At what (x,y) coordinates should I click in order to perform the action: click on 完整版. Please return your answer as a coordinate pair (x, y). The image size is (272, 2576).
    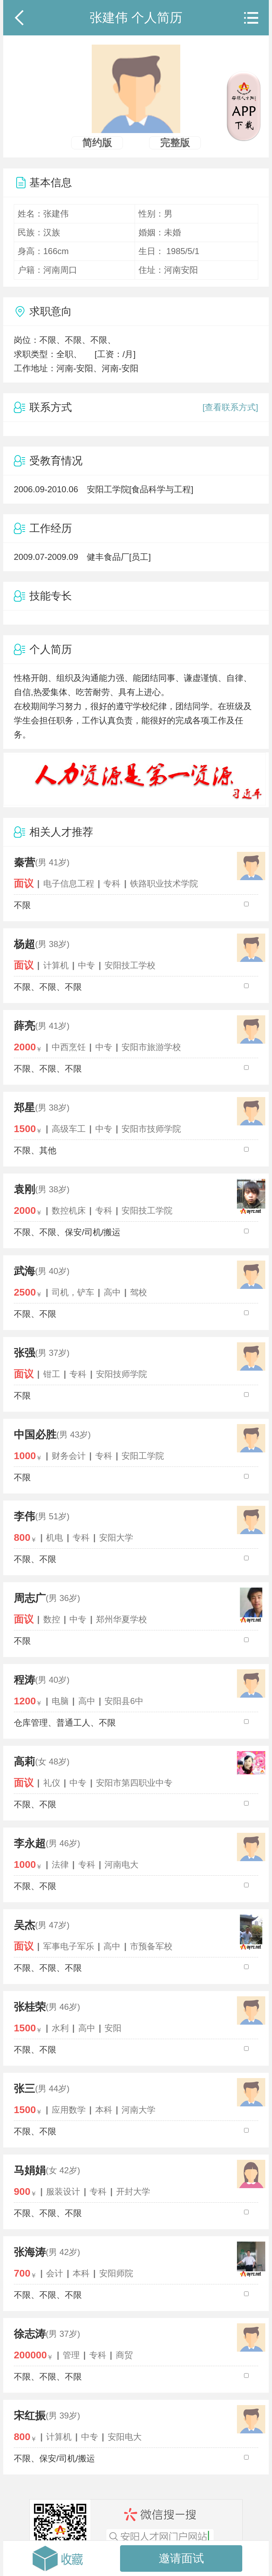
    Looking at the image, I should click on (175, 142).